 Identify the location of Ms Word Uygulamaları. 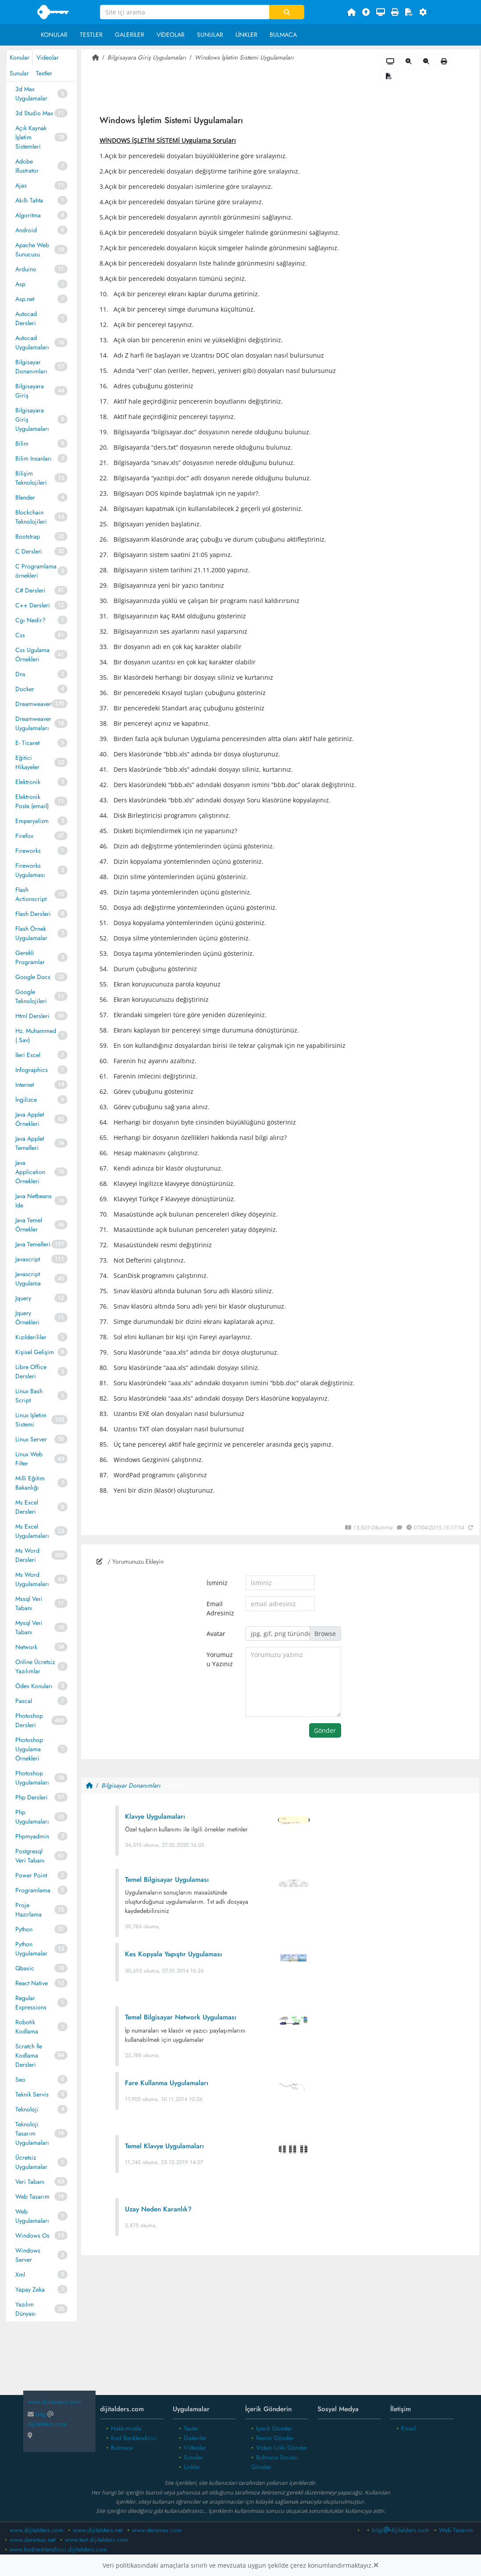
(32, 1579).